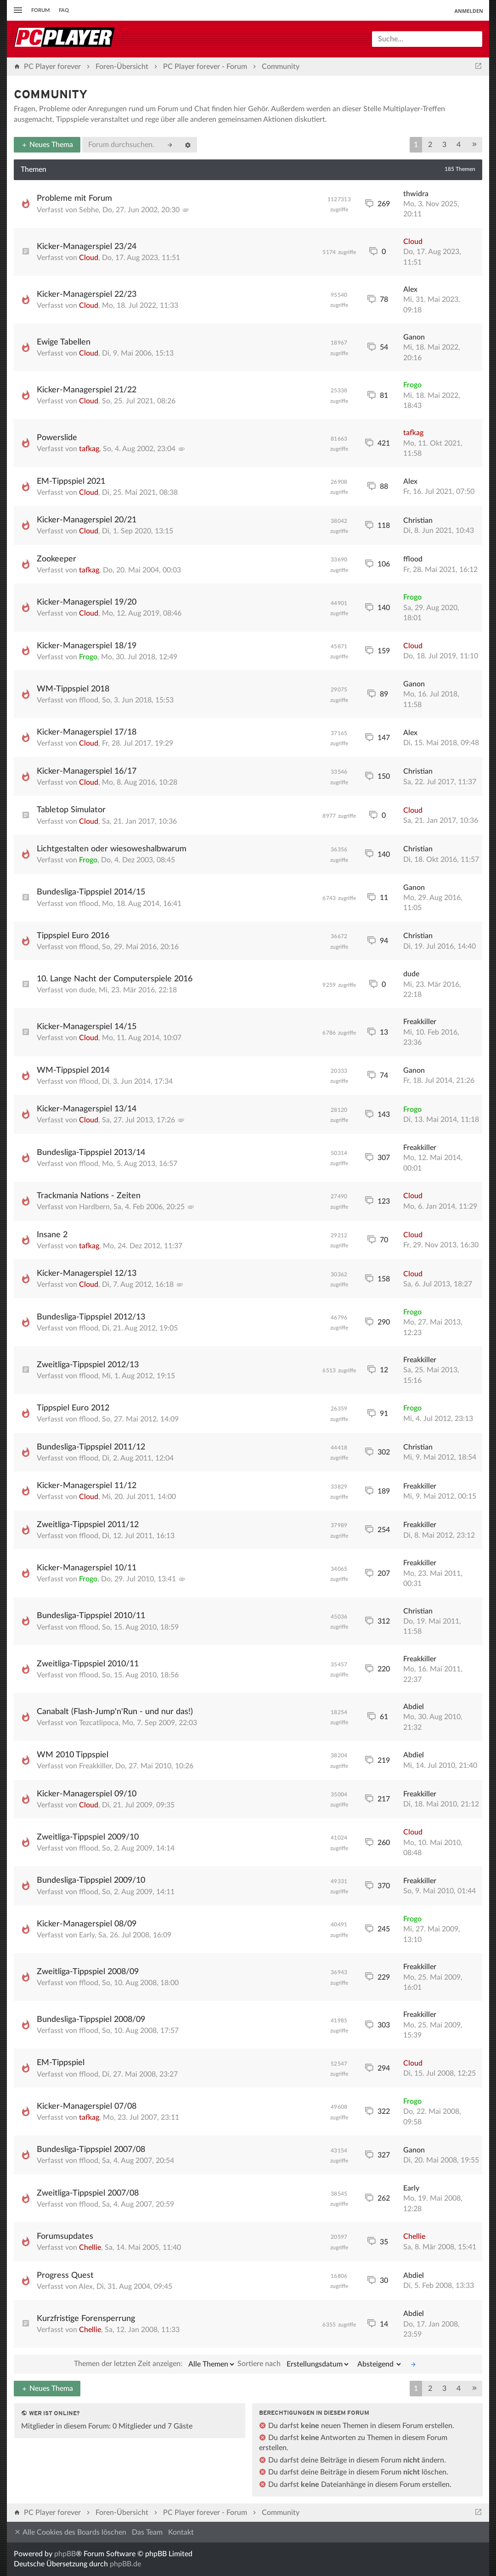 Image resolution: width=496 pixels, height=2576 pixels. Describe the element at coordinates (73, 1070) in the screenshot. I see `WM-Tippspiel 2014` at that location.